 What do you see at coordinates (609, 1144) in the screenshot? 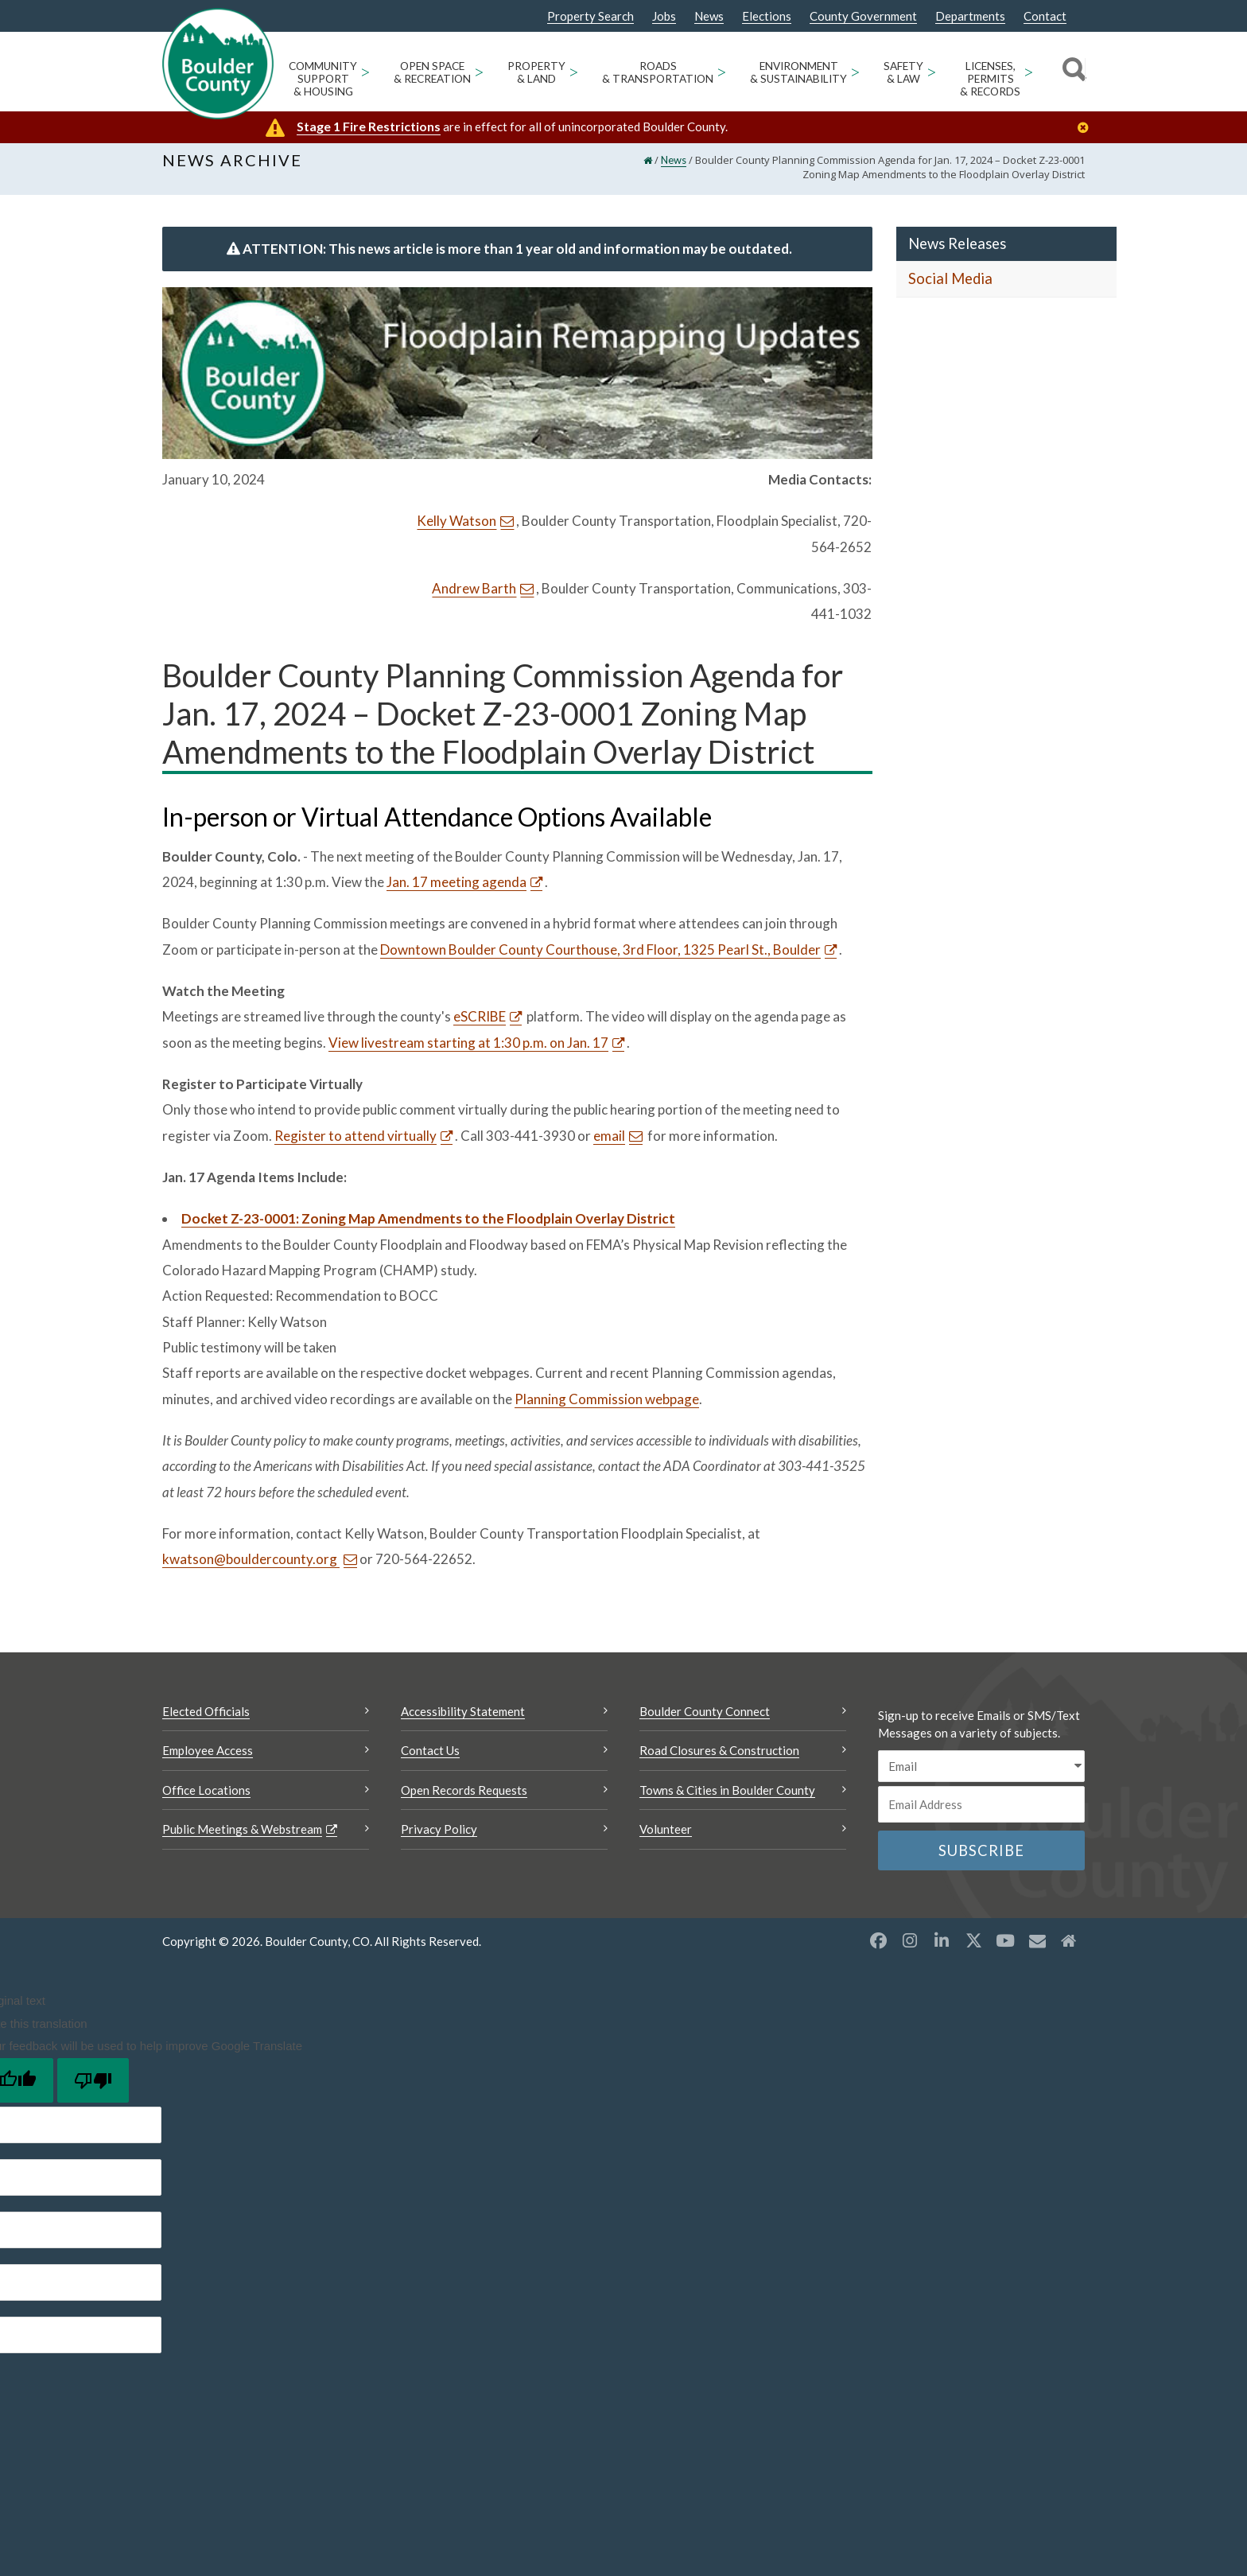
I see `email [Send an email email]` at bounding box center [609, 1144].